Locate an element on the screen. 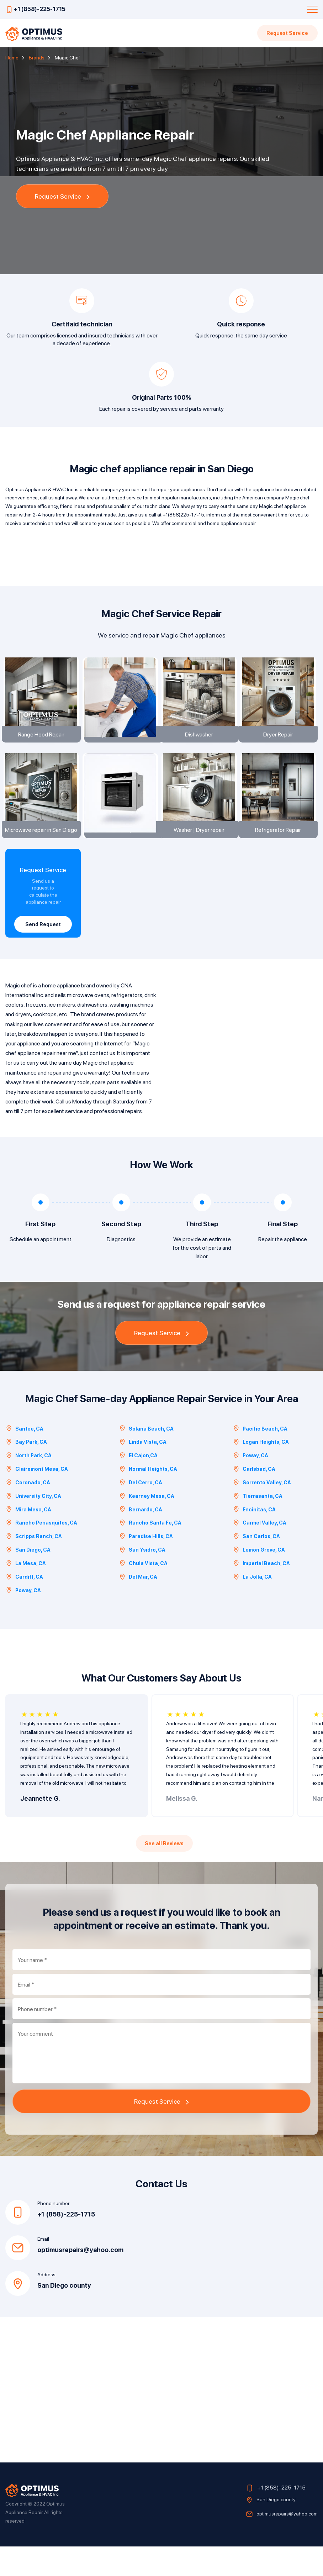  Refrigerator Repair is located at coordinates (280, 851).